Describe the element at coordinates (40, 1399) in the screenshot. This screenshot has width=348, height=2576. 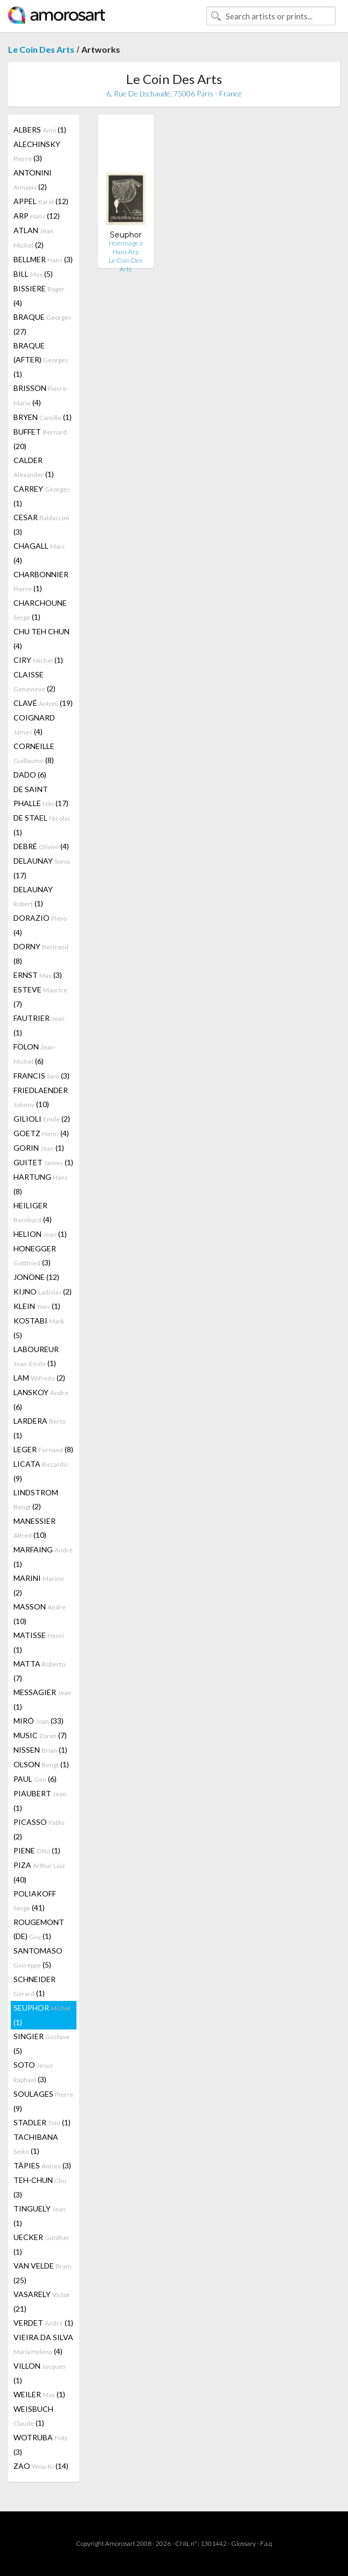
I see `LANSKOY (6)` at that location.